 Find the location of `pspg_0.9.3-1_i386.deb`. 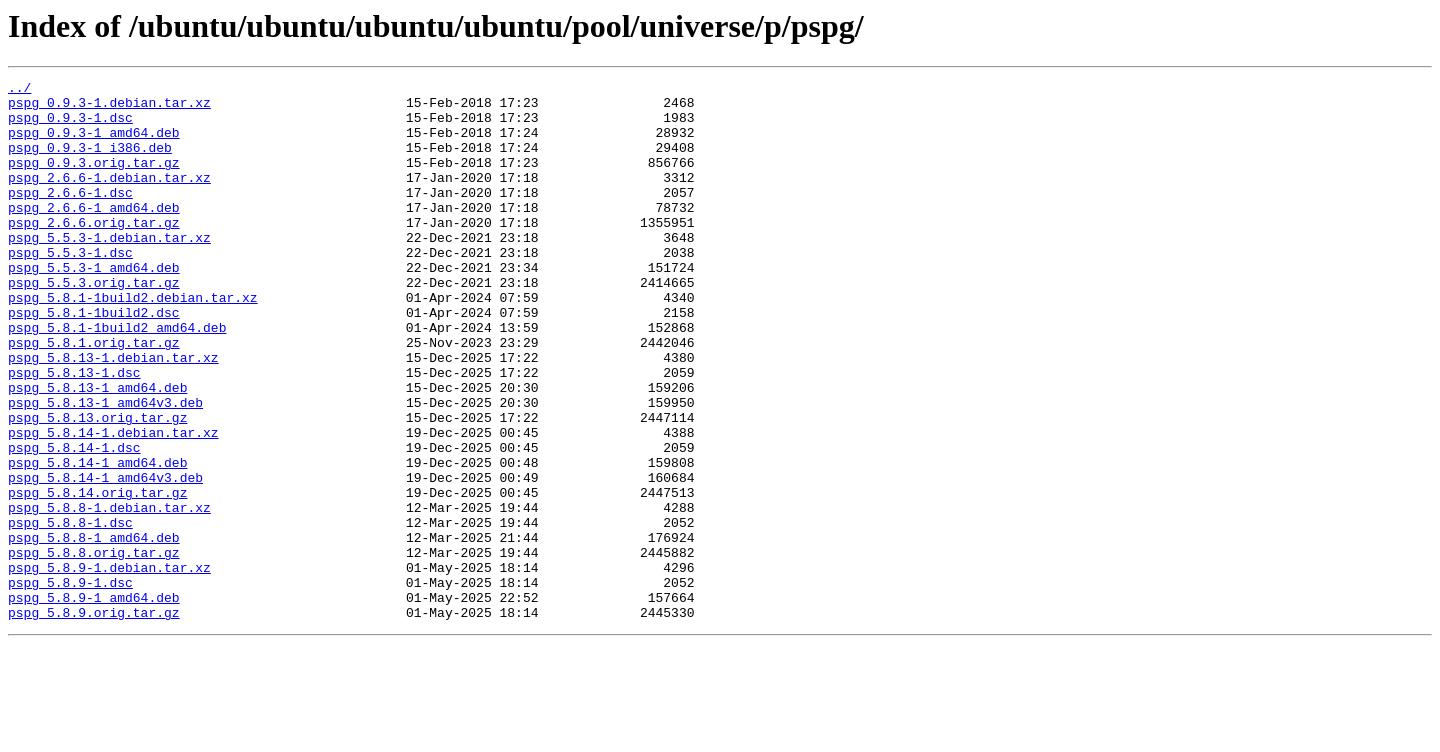

pspg_0.9.3-1_i386.deb is located at coordinates (90, 162).